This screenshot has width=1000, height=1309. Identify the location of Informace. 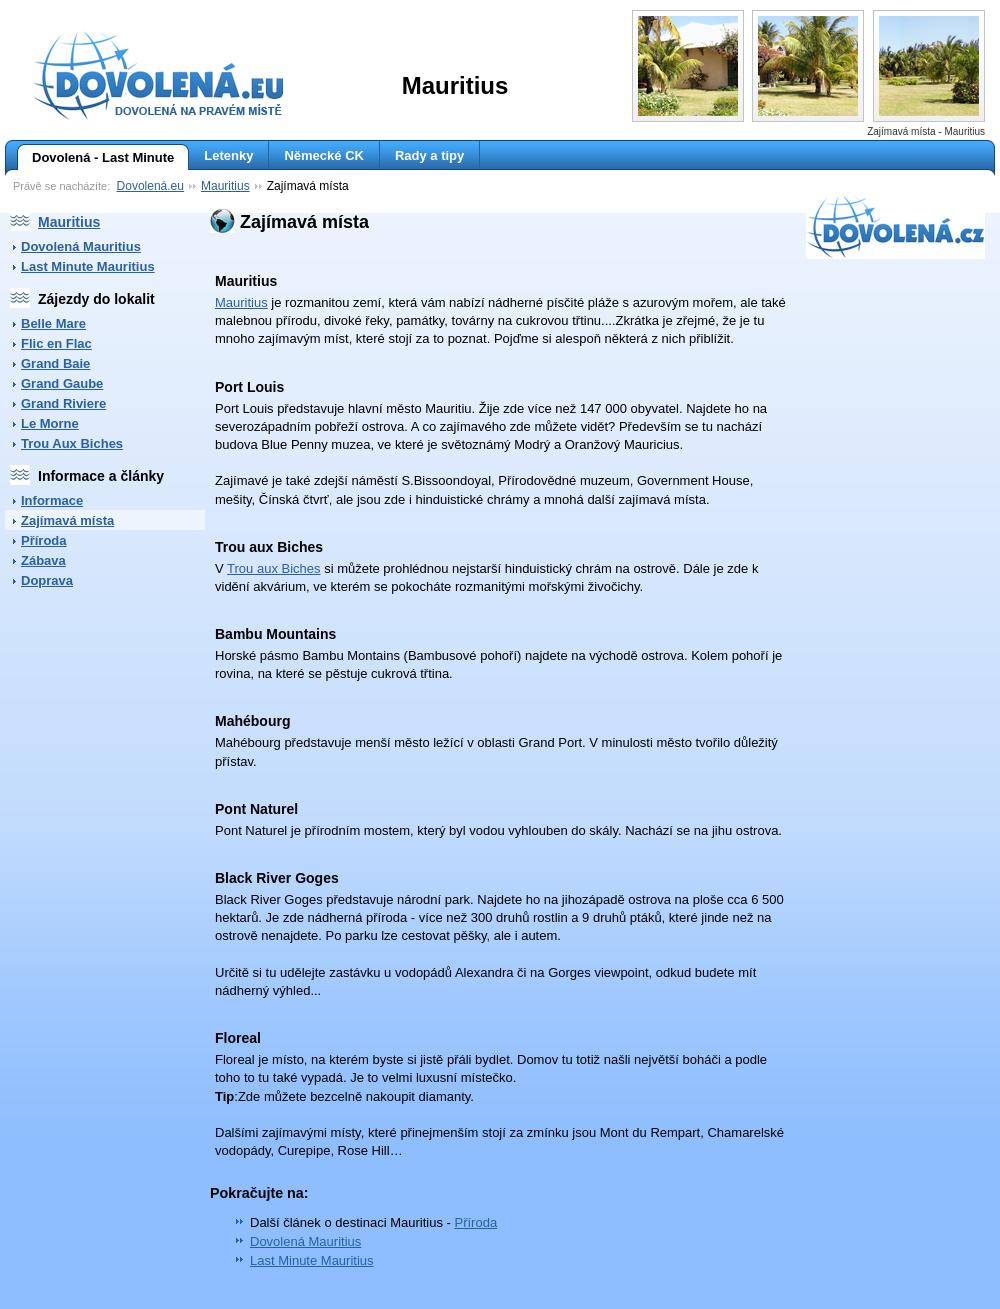
(52, 500).